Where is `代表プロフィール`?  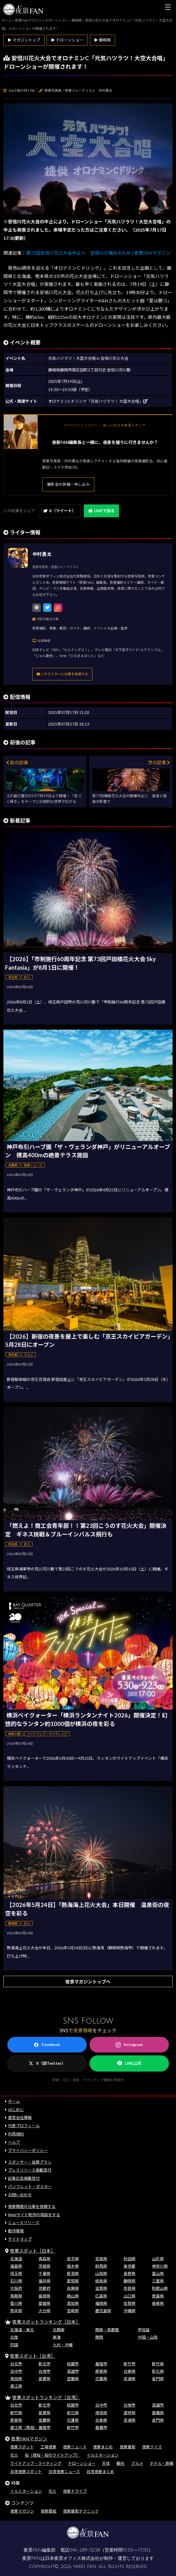 代表プロフィール is located at coordinates (24, 2125).